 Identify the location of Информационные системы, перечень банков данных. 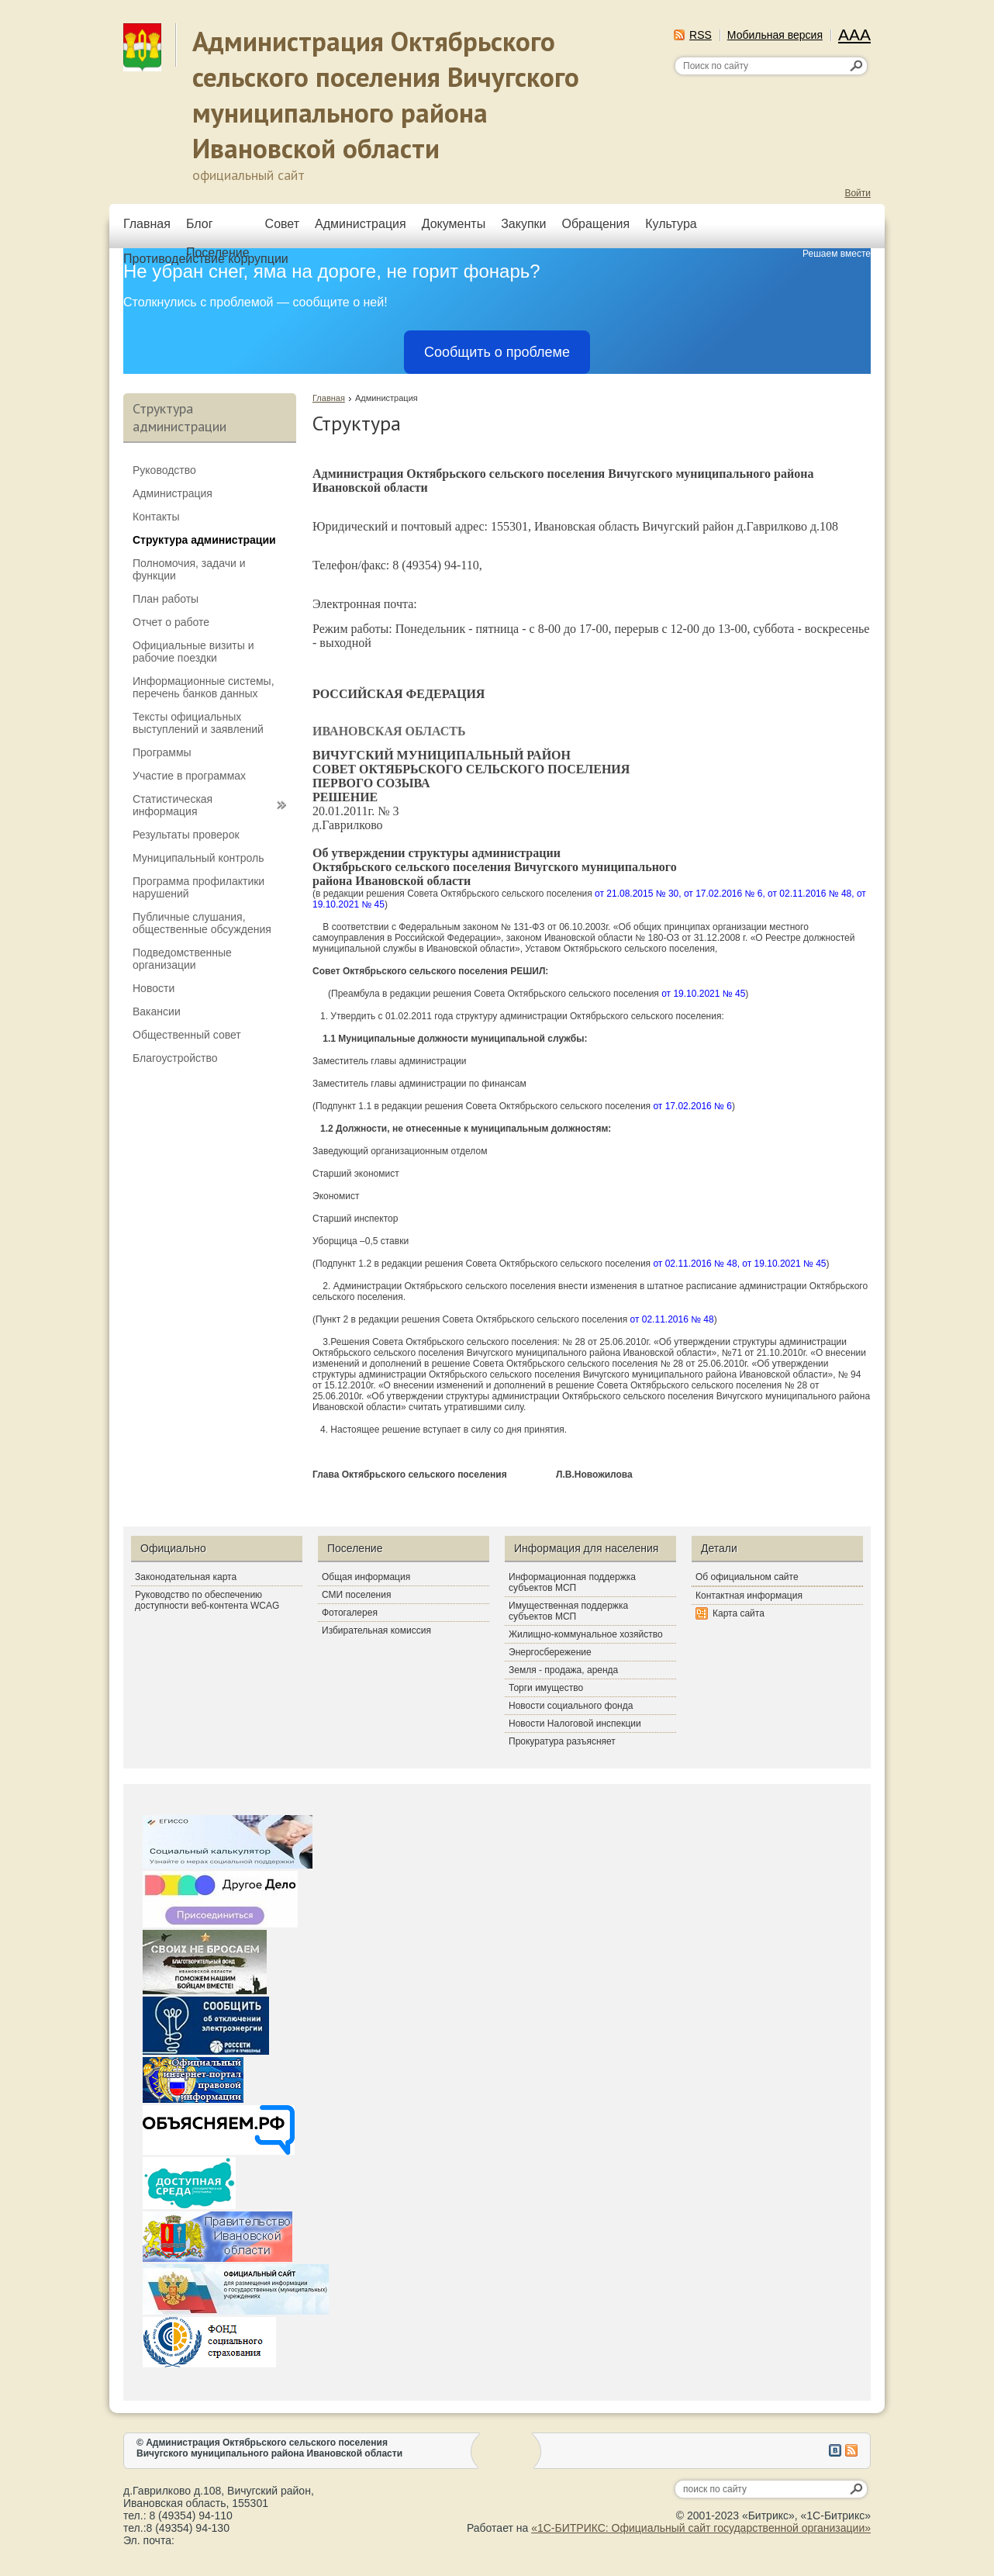
(203, 687).